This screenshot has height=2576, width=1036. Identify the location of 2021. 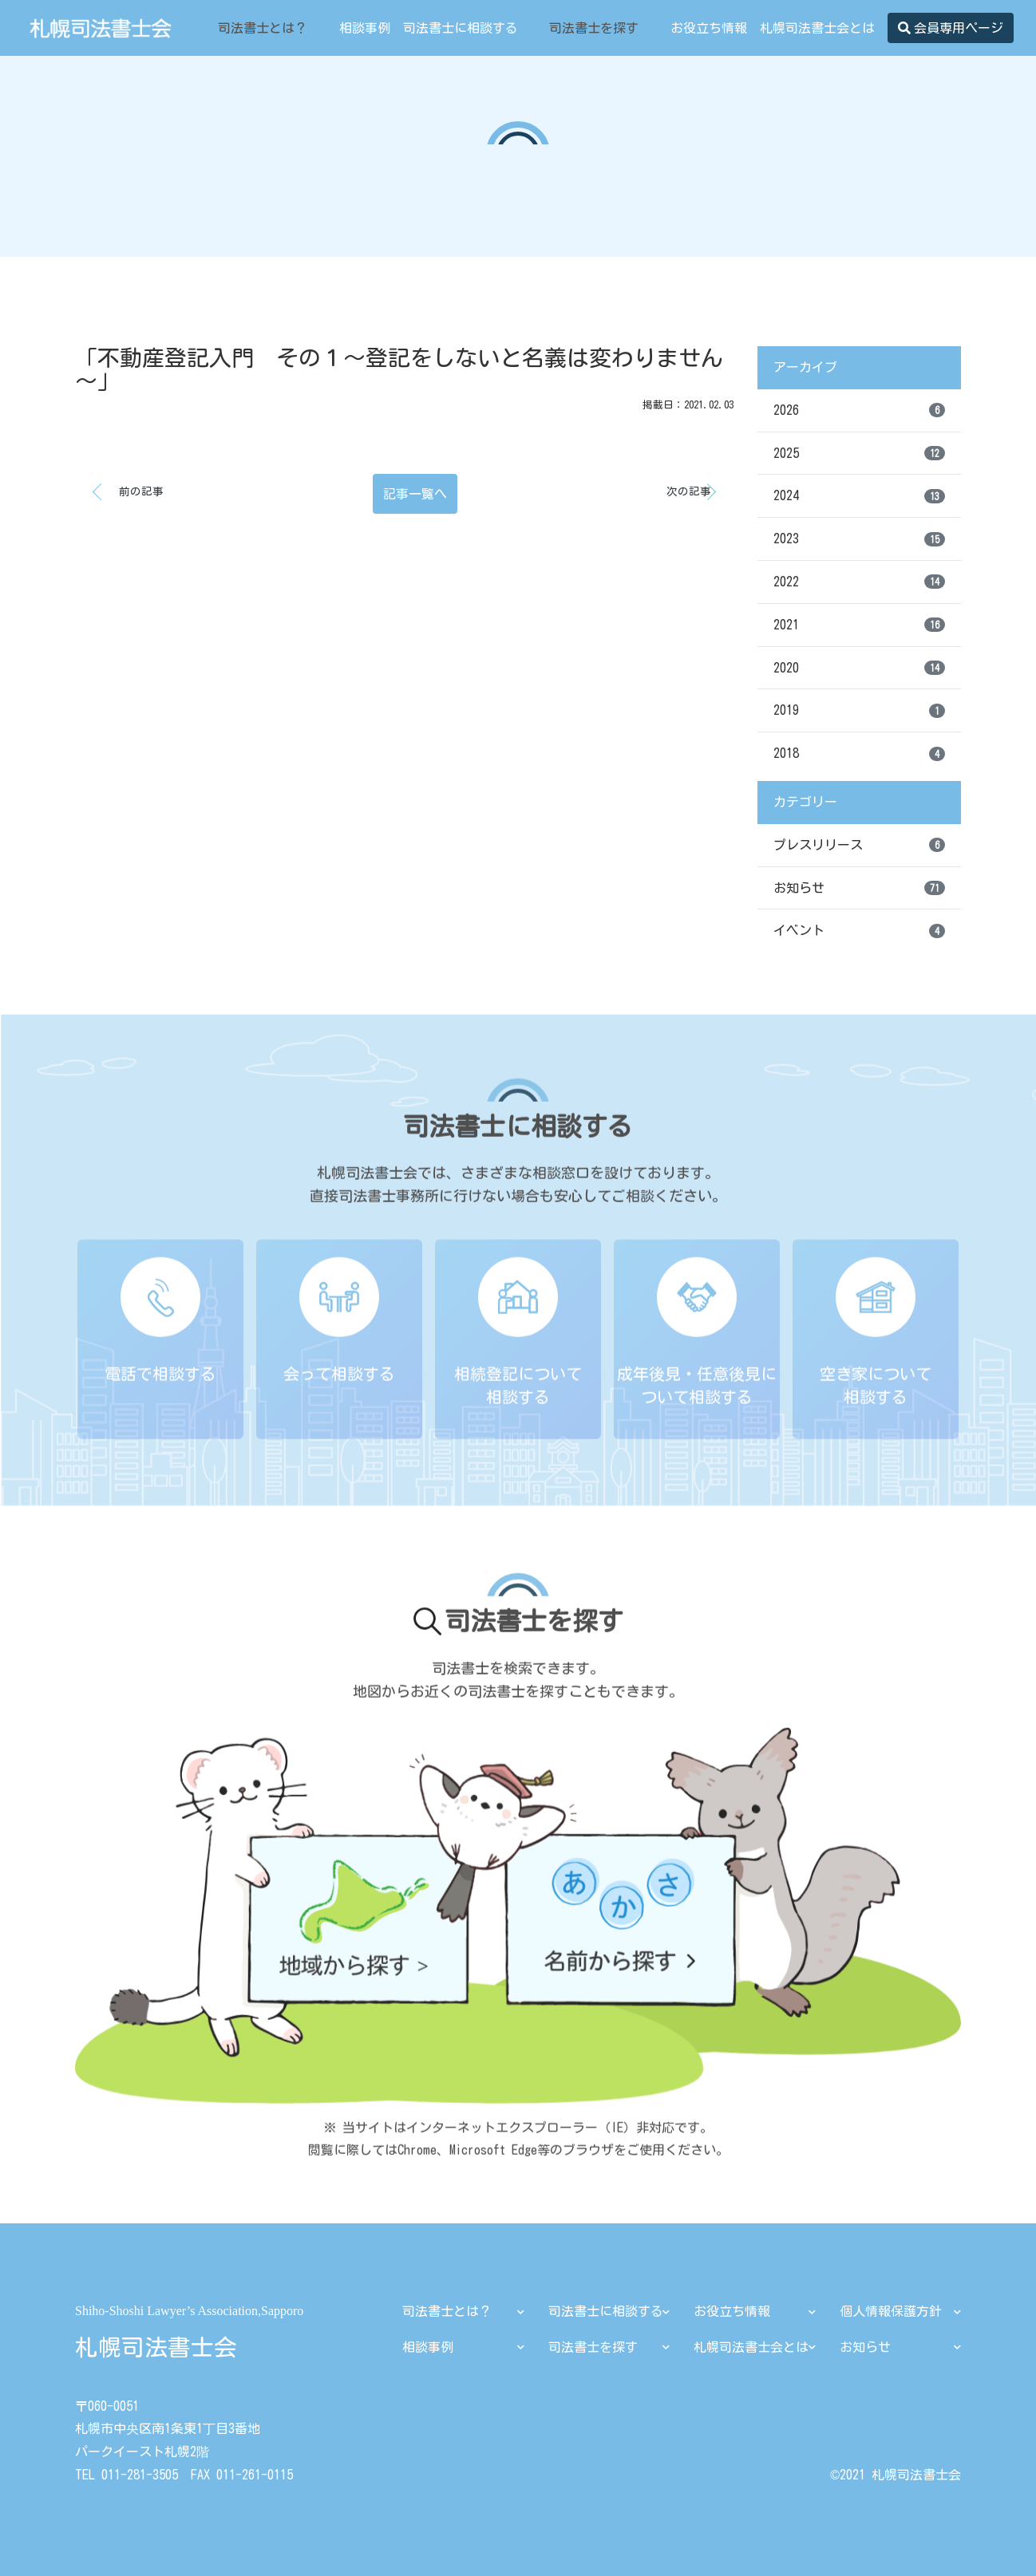
(859, 624).